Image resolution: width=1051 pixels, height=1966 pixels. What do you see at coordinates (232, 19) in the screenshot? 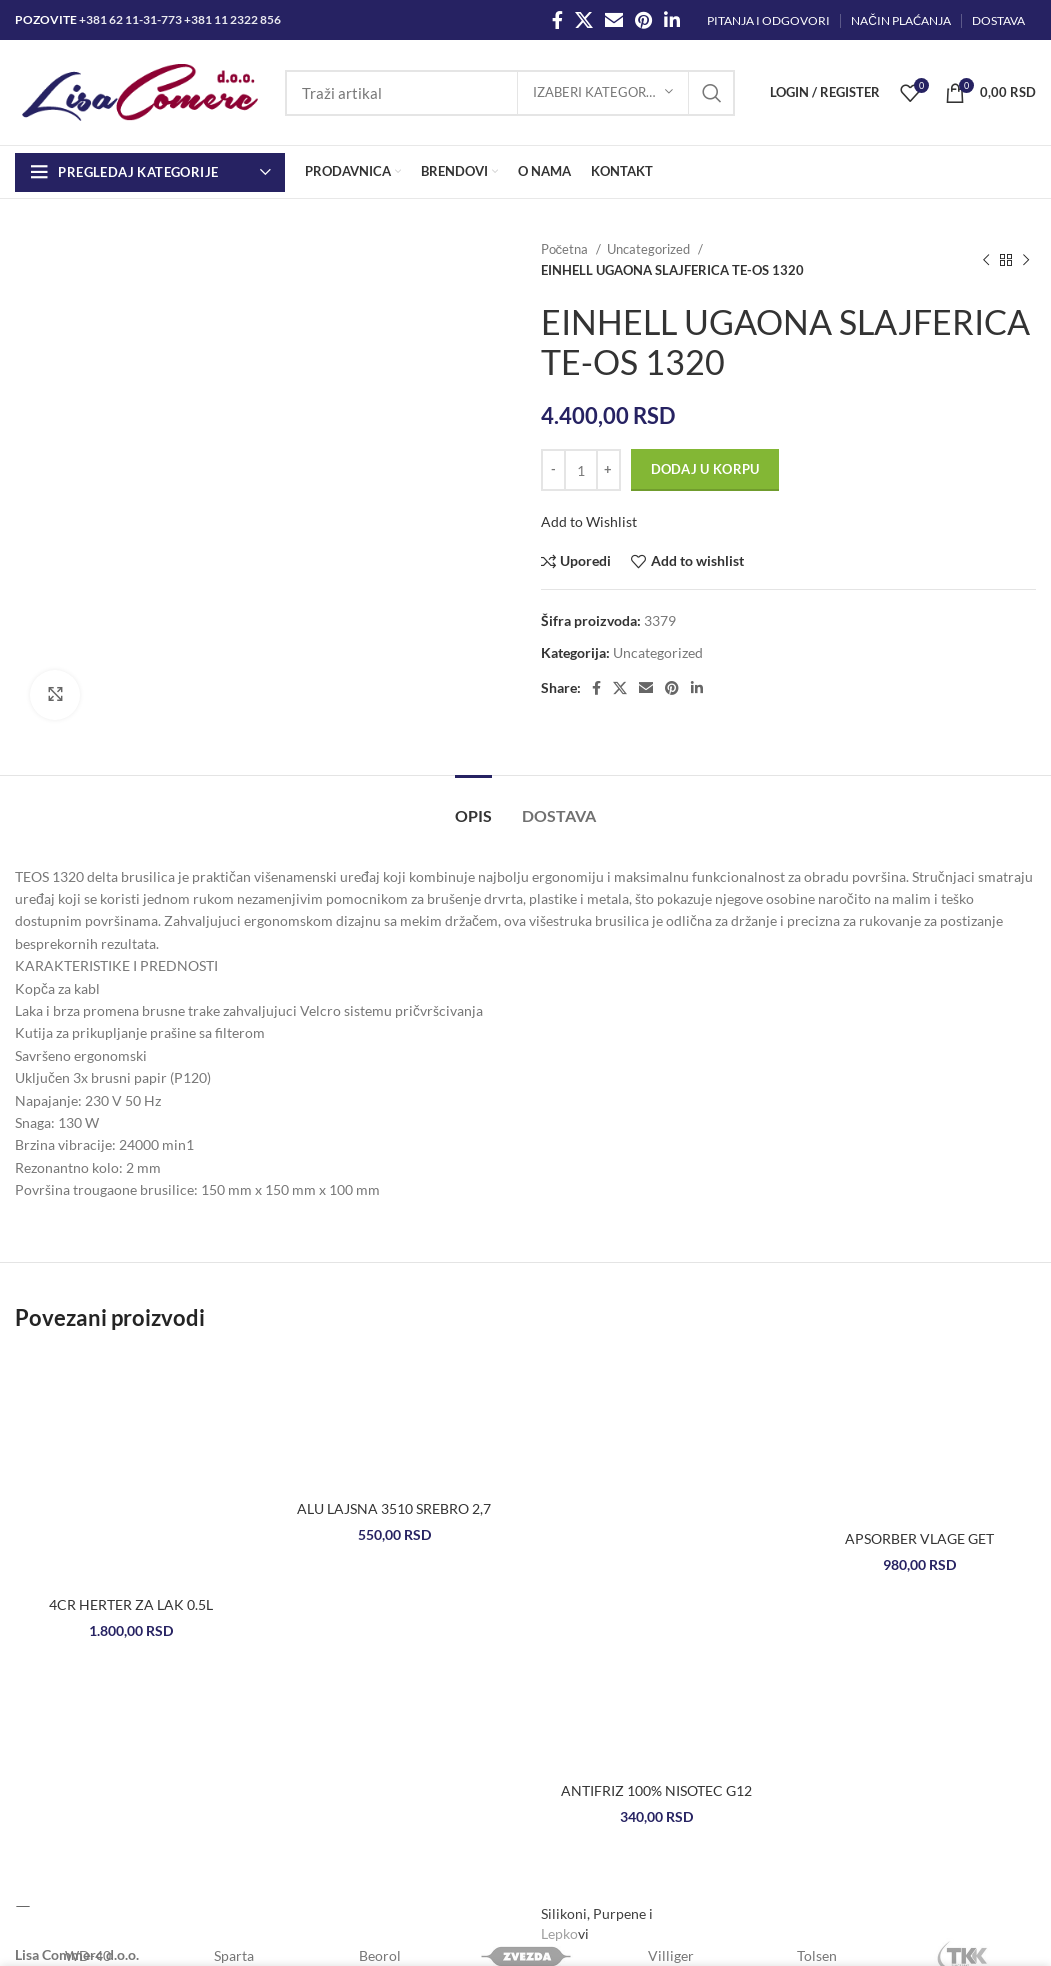
I see `+381 11 2322 856` at bounding box center [232, 19].